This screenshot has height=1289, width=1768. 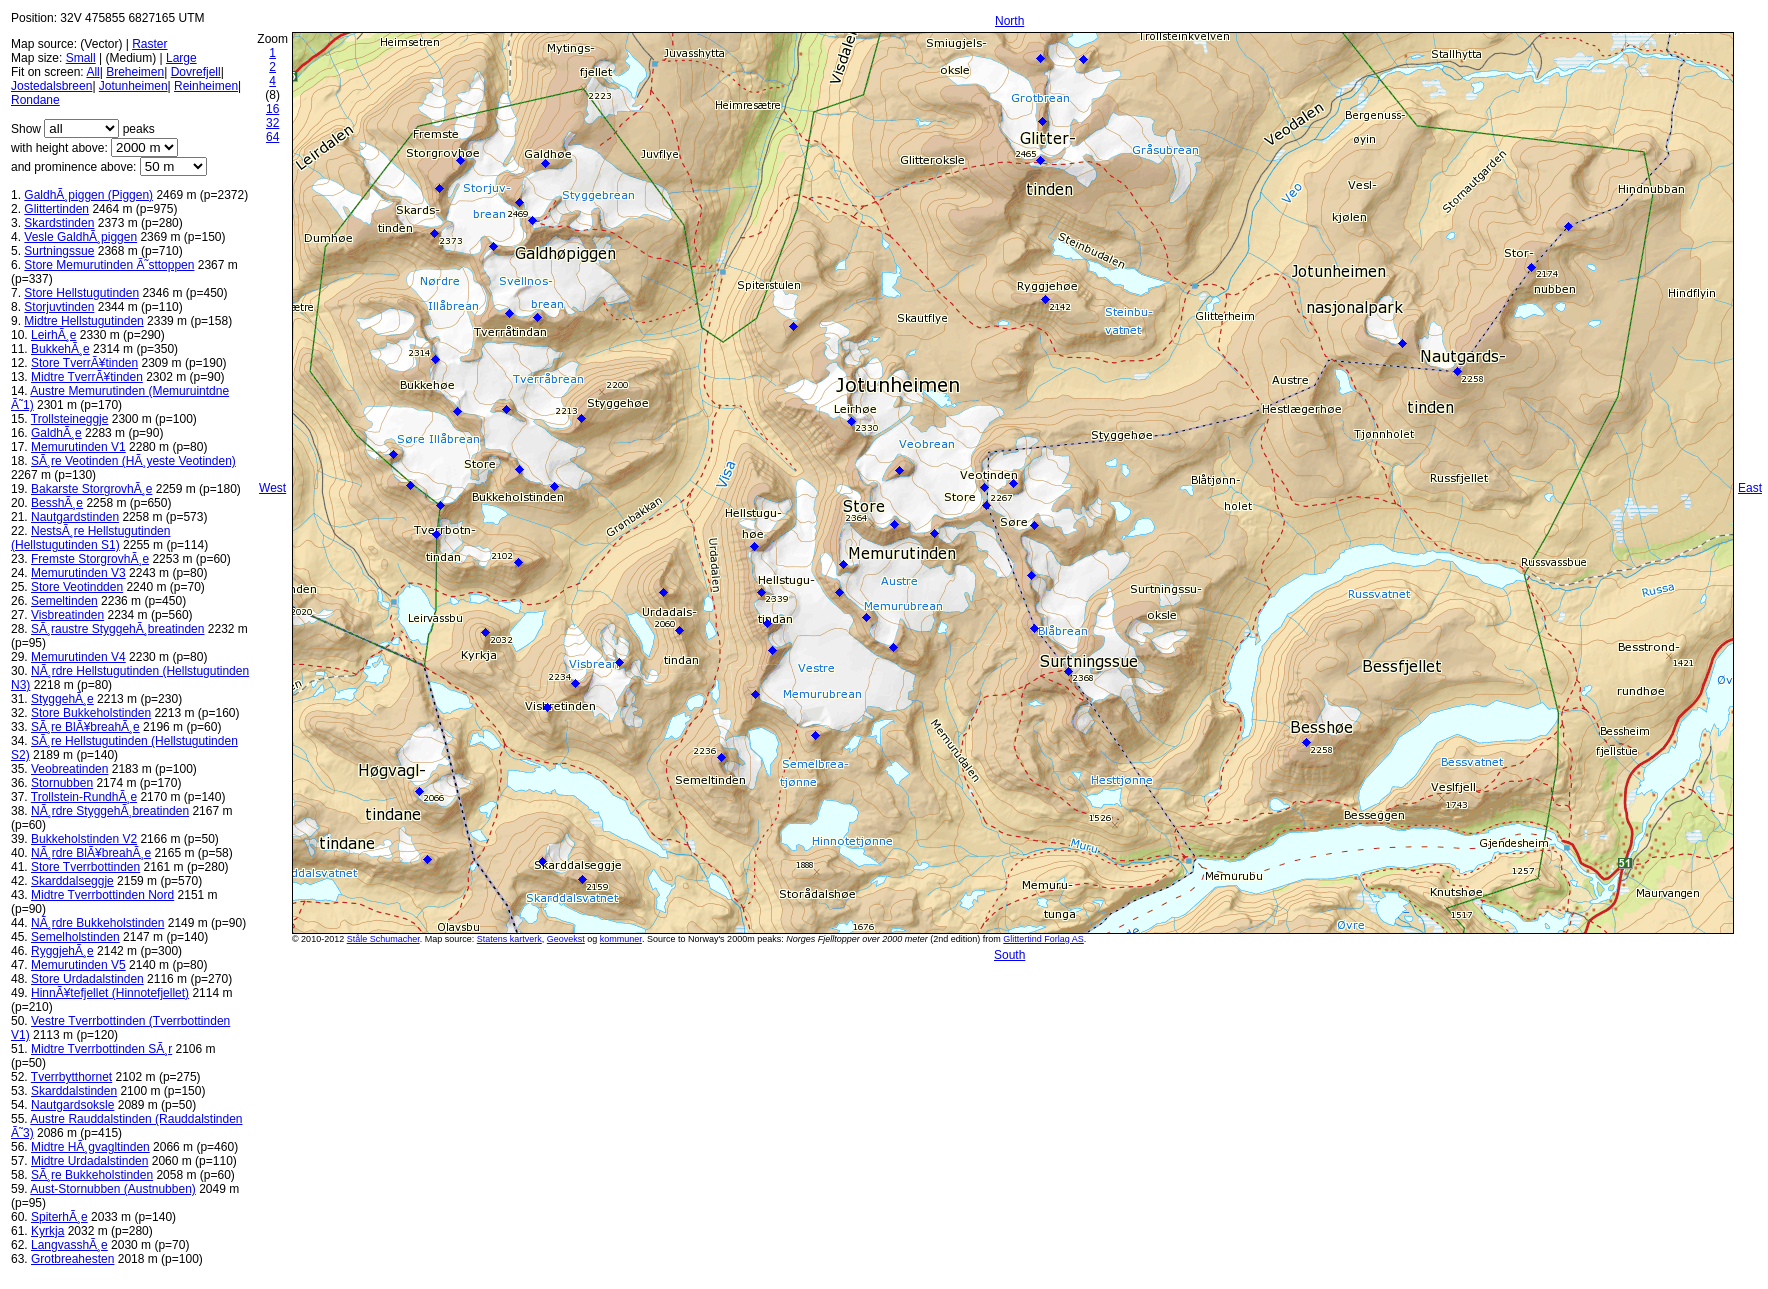 I want to click on All, so click(x=92, y=72).